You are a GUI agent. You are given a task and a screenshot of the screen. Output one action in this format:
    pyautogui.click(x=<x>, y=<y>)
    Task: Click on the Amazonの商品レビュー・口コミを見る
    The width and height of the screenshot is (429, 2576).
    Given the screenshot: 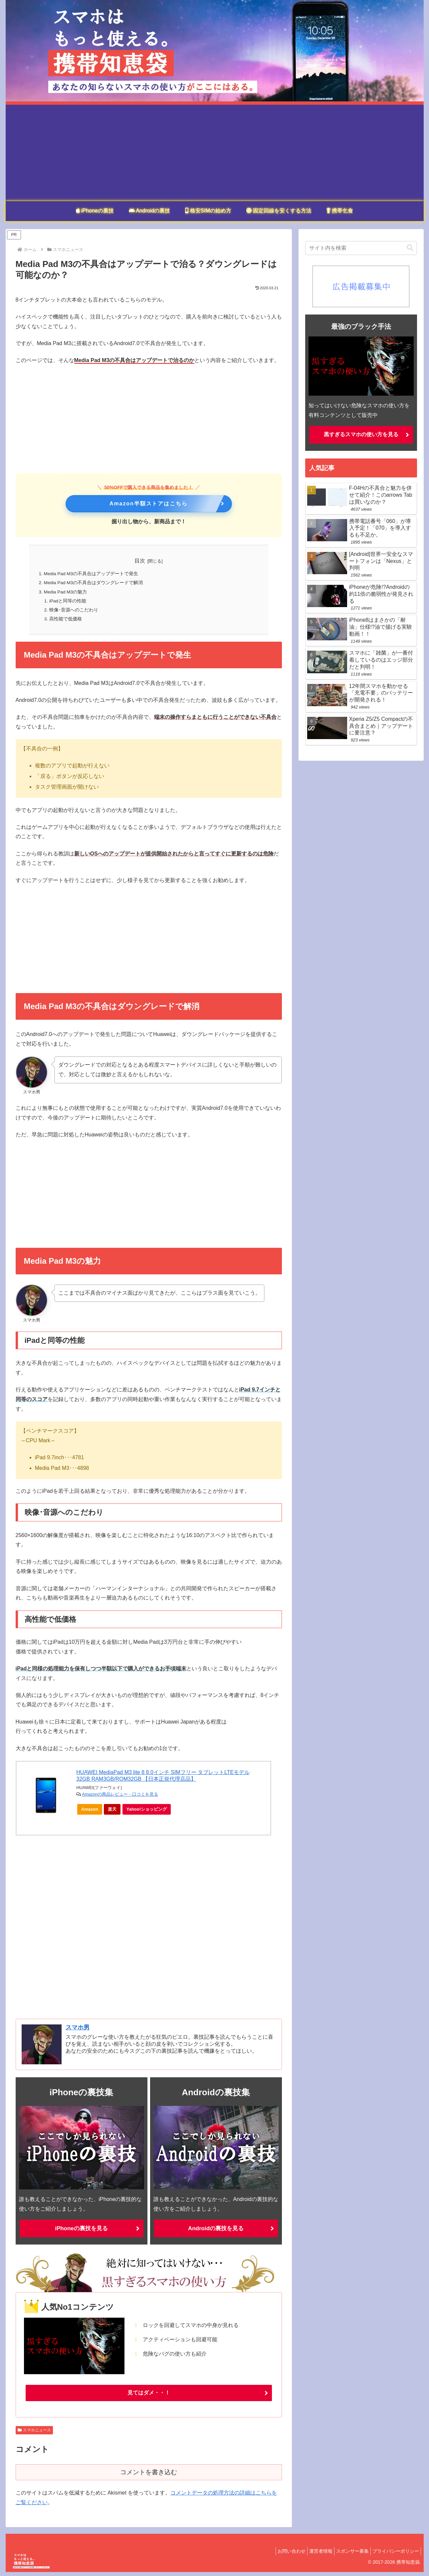 What is the action you would take?
    pyautogui.click(x=120, y=1797)
    